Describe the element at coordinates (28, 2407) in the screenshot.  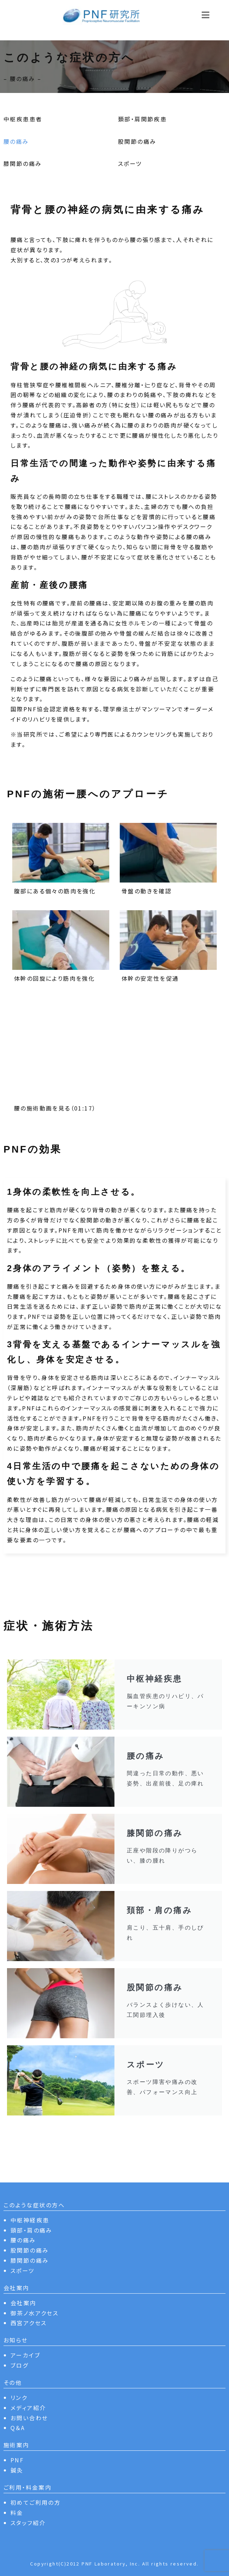
I see `メディア紹介` at that location.